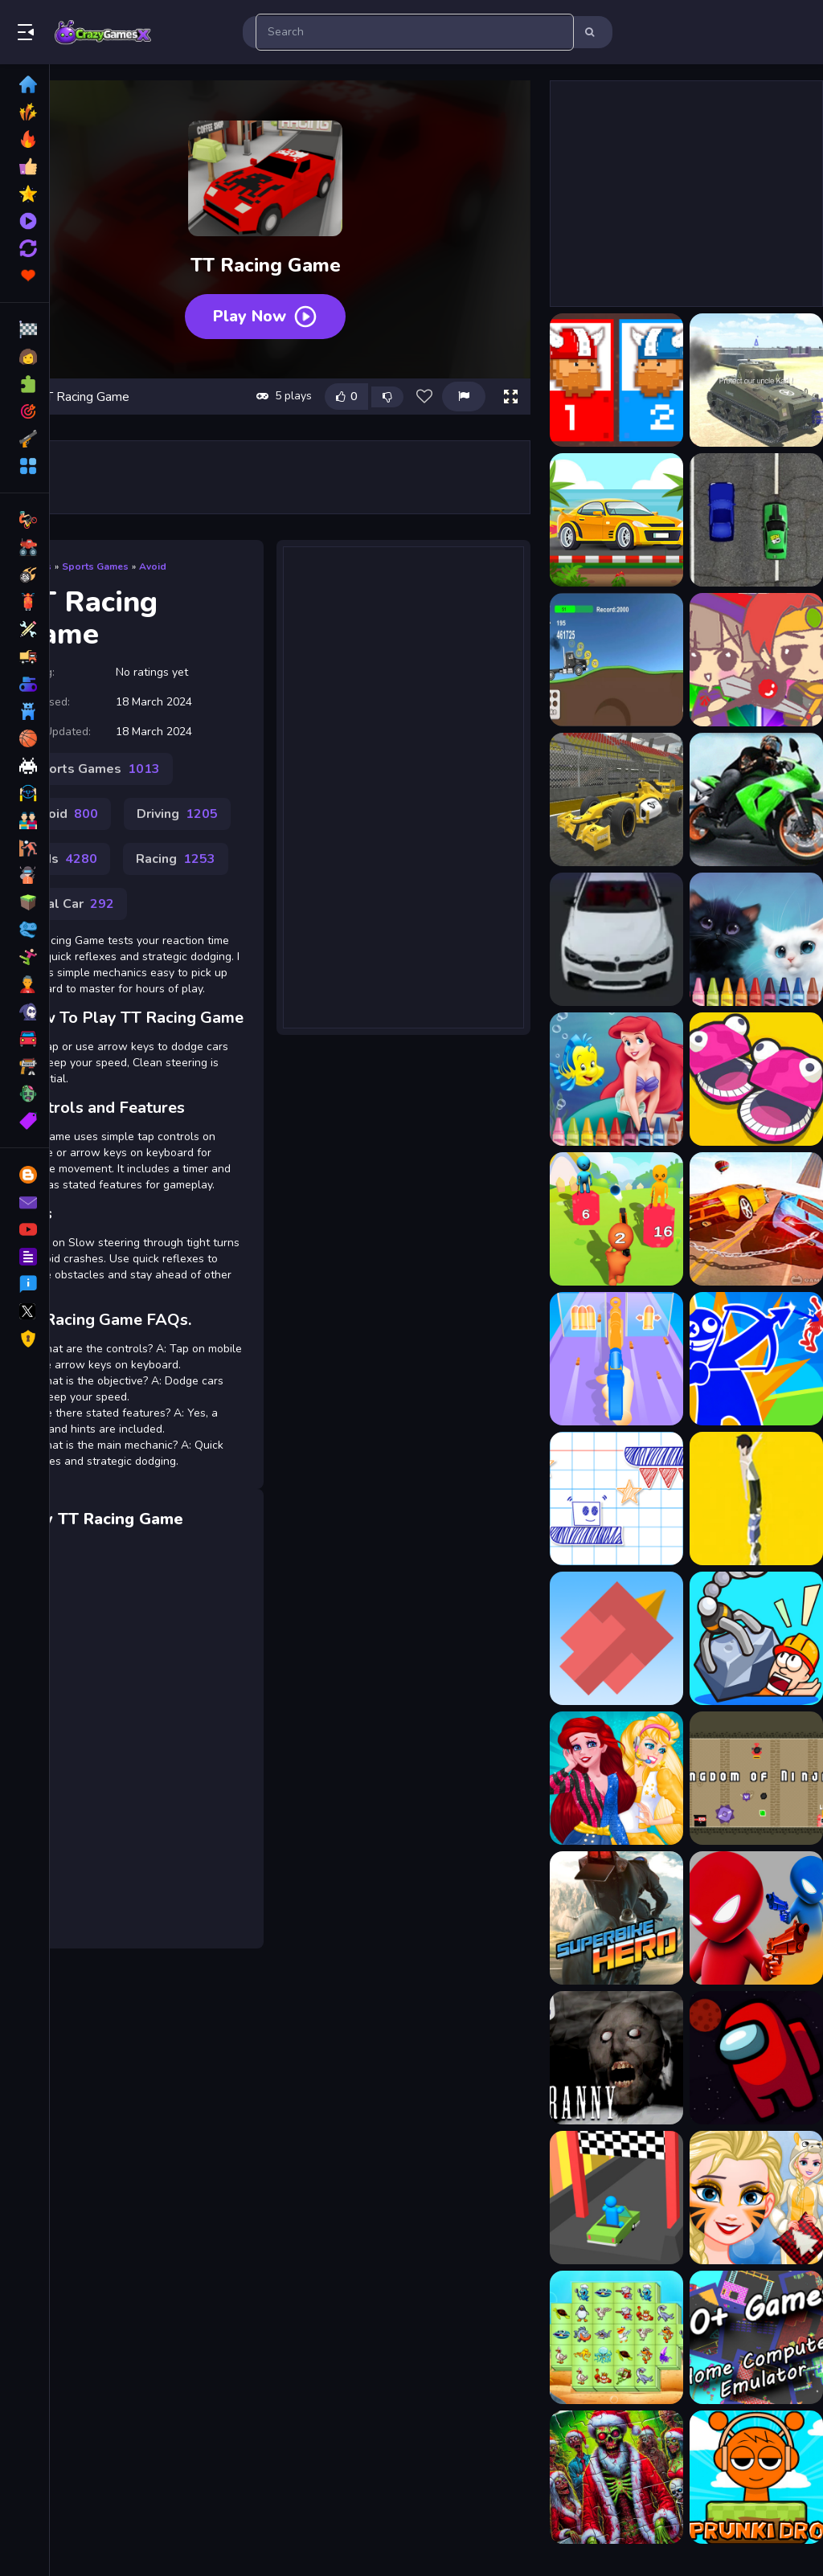 The image size is (823, 2576). Describe the element at coordinates (756, 659) in the screenshot. I see `[3 match puzzle battle]` at that location.